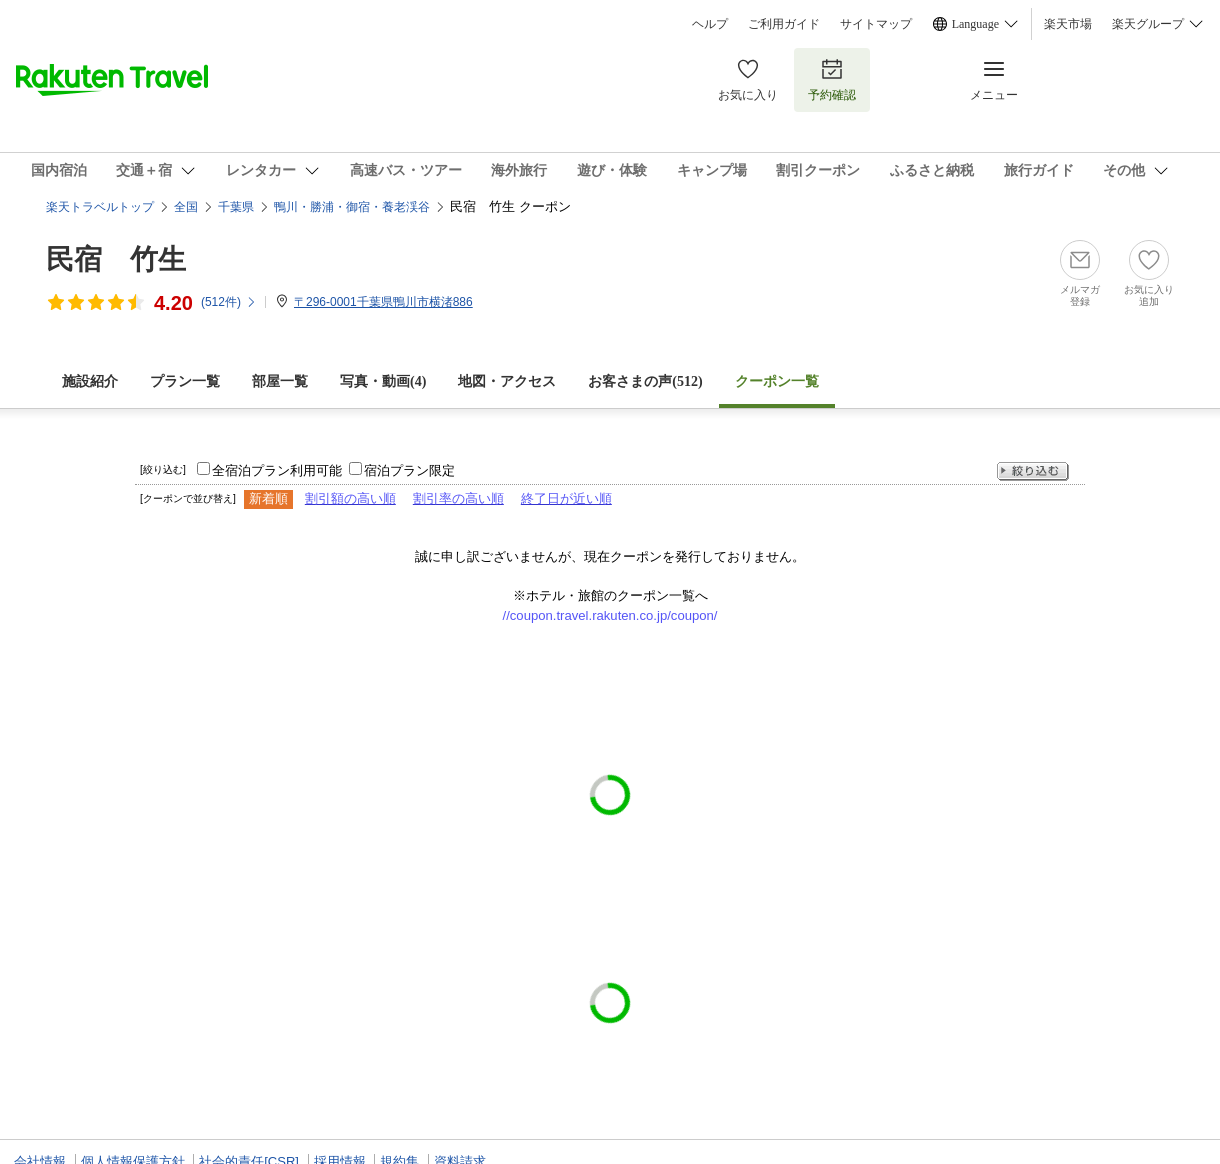 The width and height of the screenshot is (1220, 1164). Describe the element at coordinates (645, 381) in the screenshot. I see `お客さまの声()` at that location.